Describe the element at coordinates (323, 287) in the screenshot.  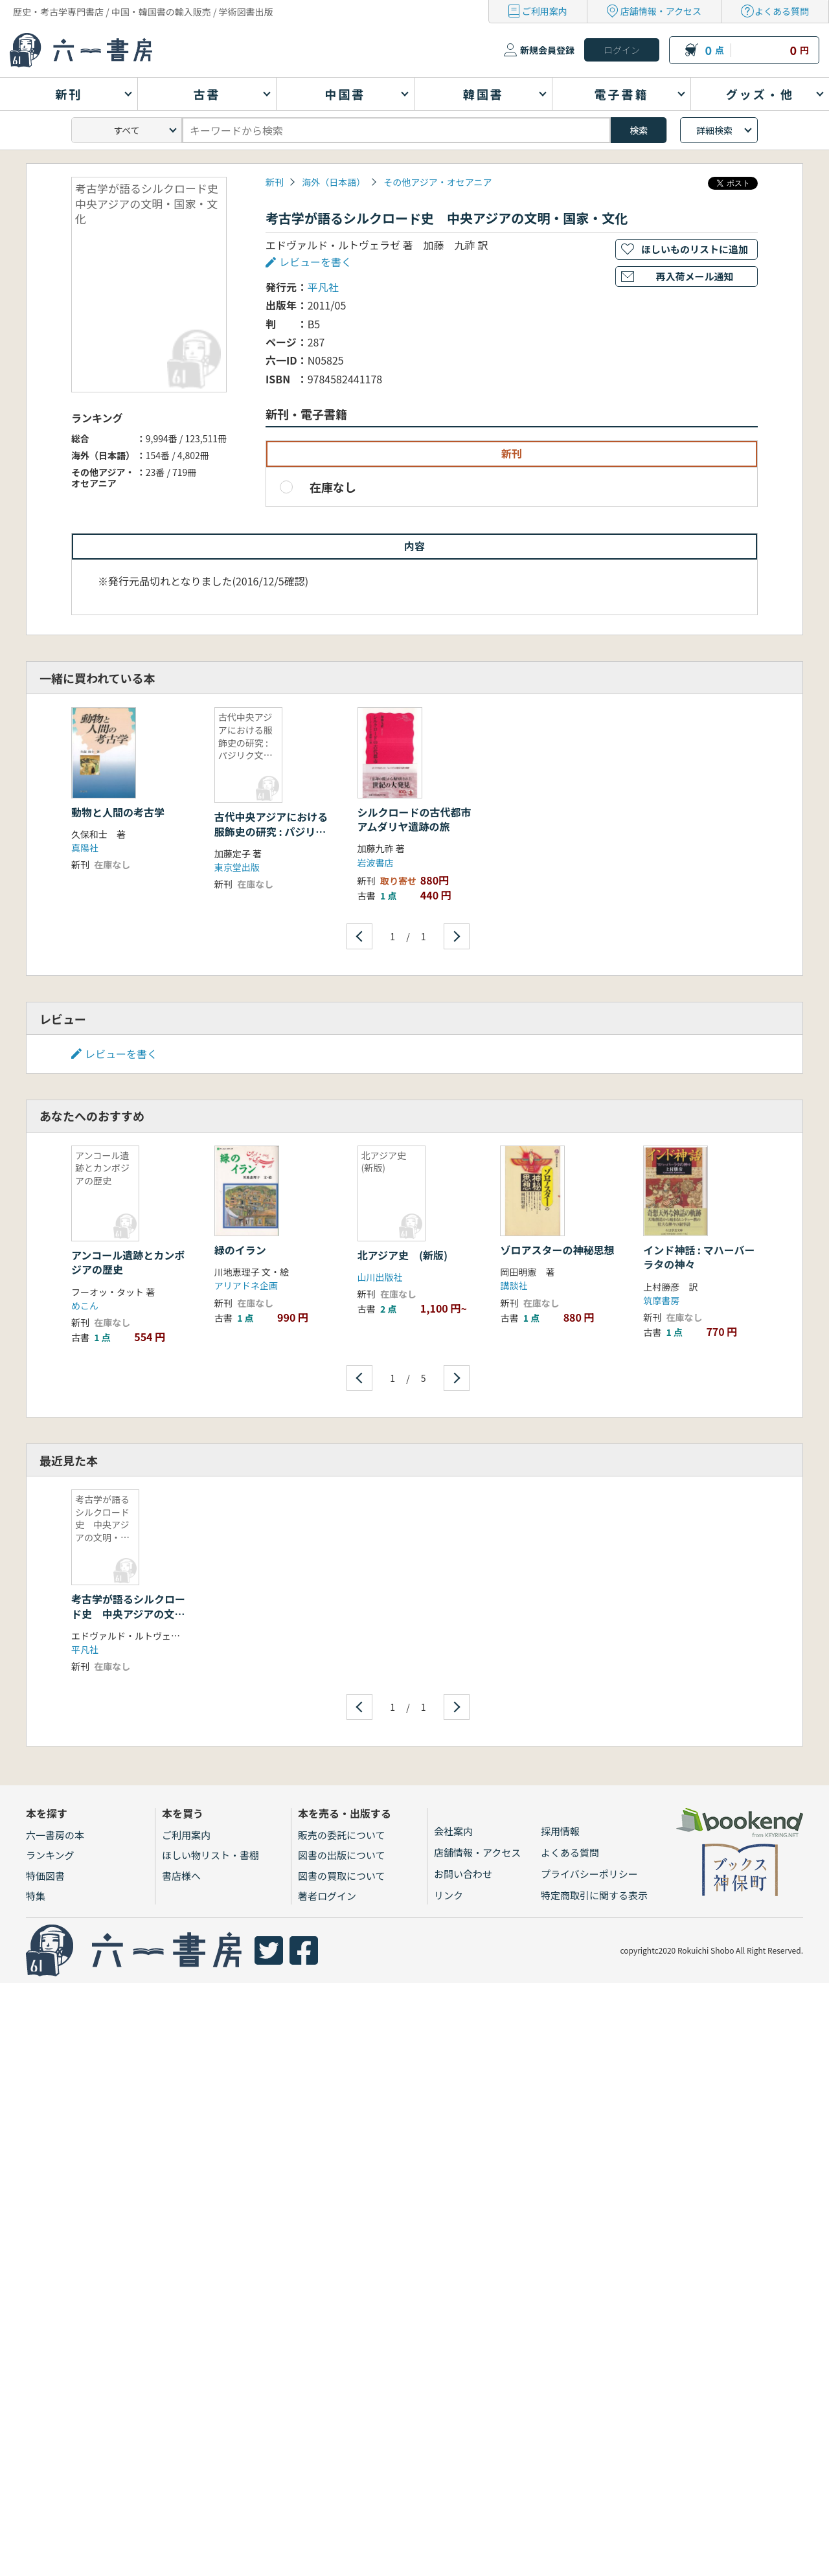
I see `平凡社` at that location.